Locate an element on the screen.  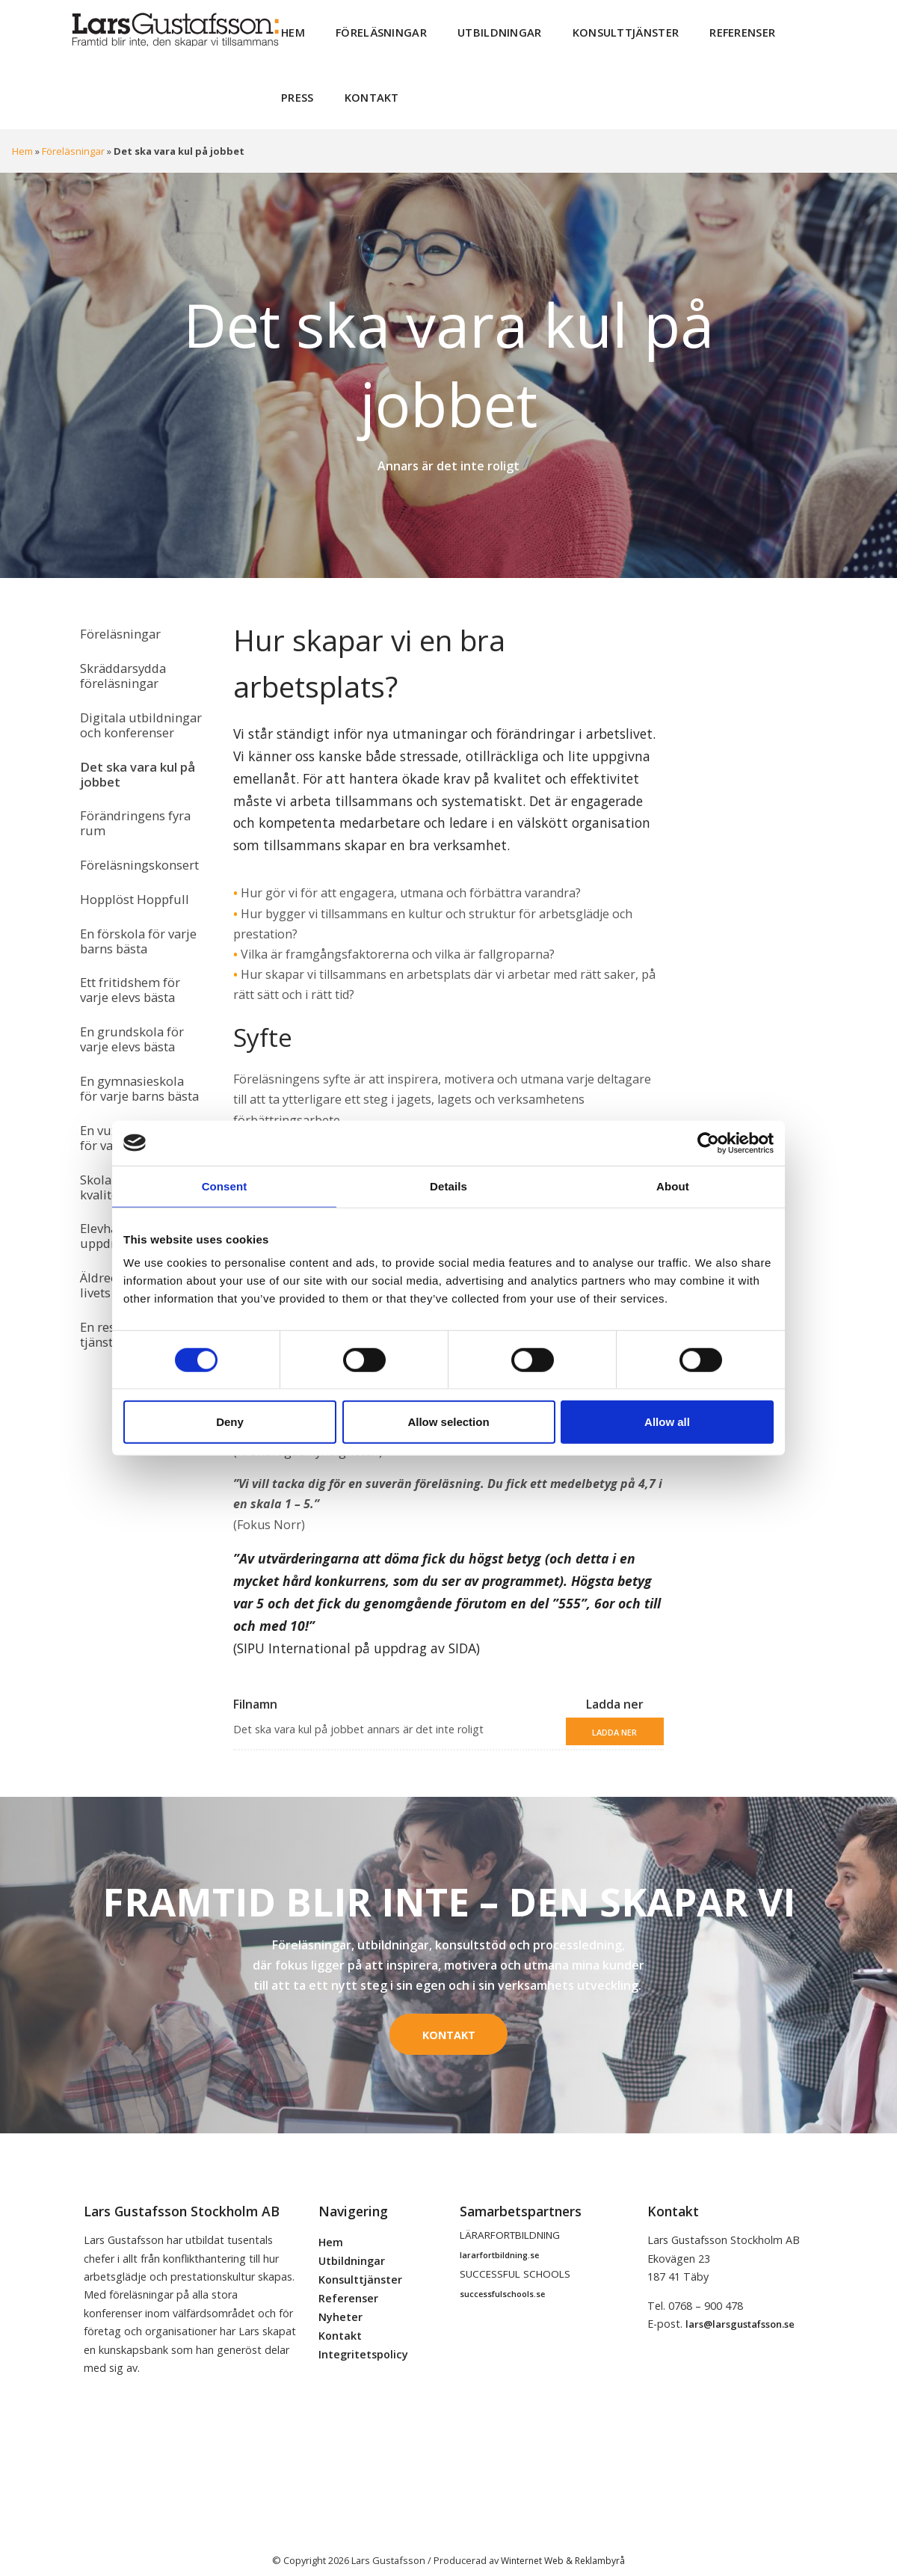
Förändringens fyra rum is located at coordinates (132, 796).